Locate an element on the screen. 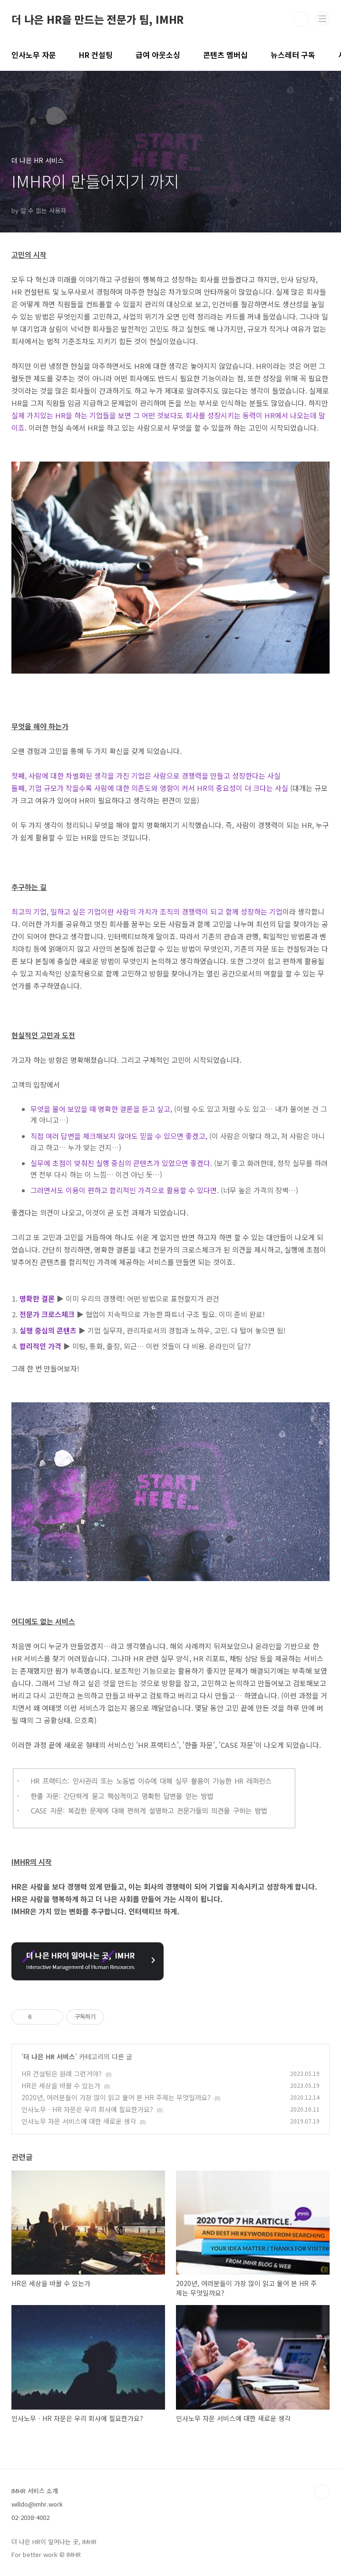  02-2038-4002 is located at coordinates (30, 2517).